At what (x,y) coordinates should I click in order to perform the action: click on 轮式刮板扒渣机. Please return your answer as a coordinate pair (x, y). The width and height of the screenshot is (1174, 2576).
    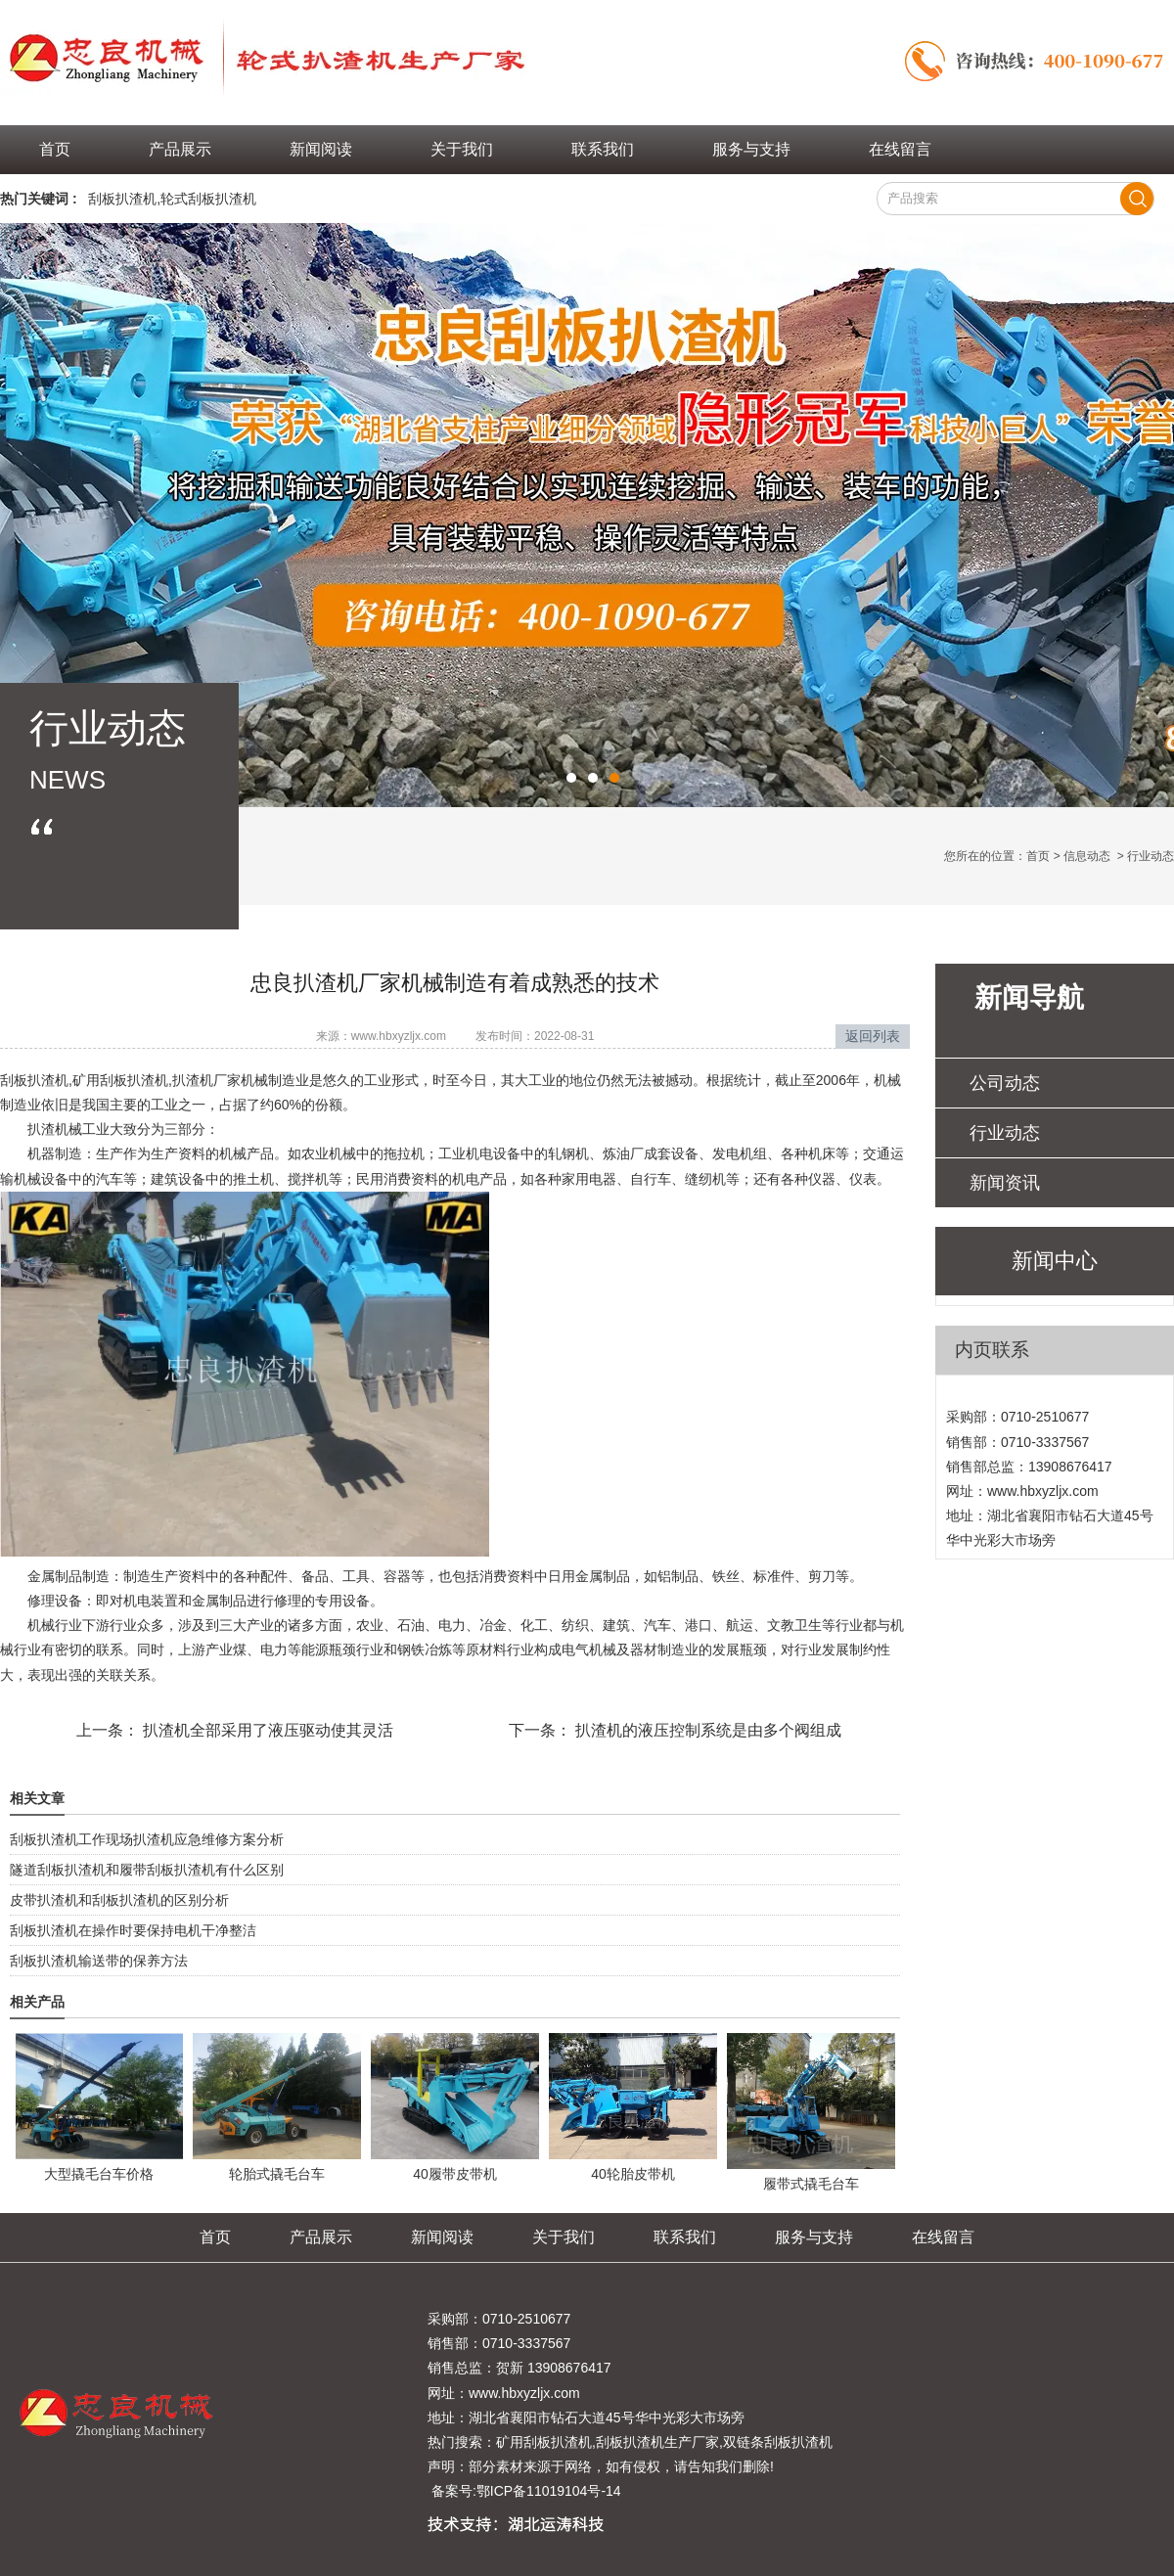
    Looking at the image, I should click on (208, 198).